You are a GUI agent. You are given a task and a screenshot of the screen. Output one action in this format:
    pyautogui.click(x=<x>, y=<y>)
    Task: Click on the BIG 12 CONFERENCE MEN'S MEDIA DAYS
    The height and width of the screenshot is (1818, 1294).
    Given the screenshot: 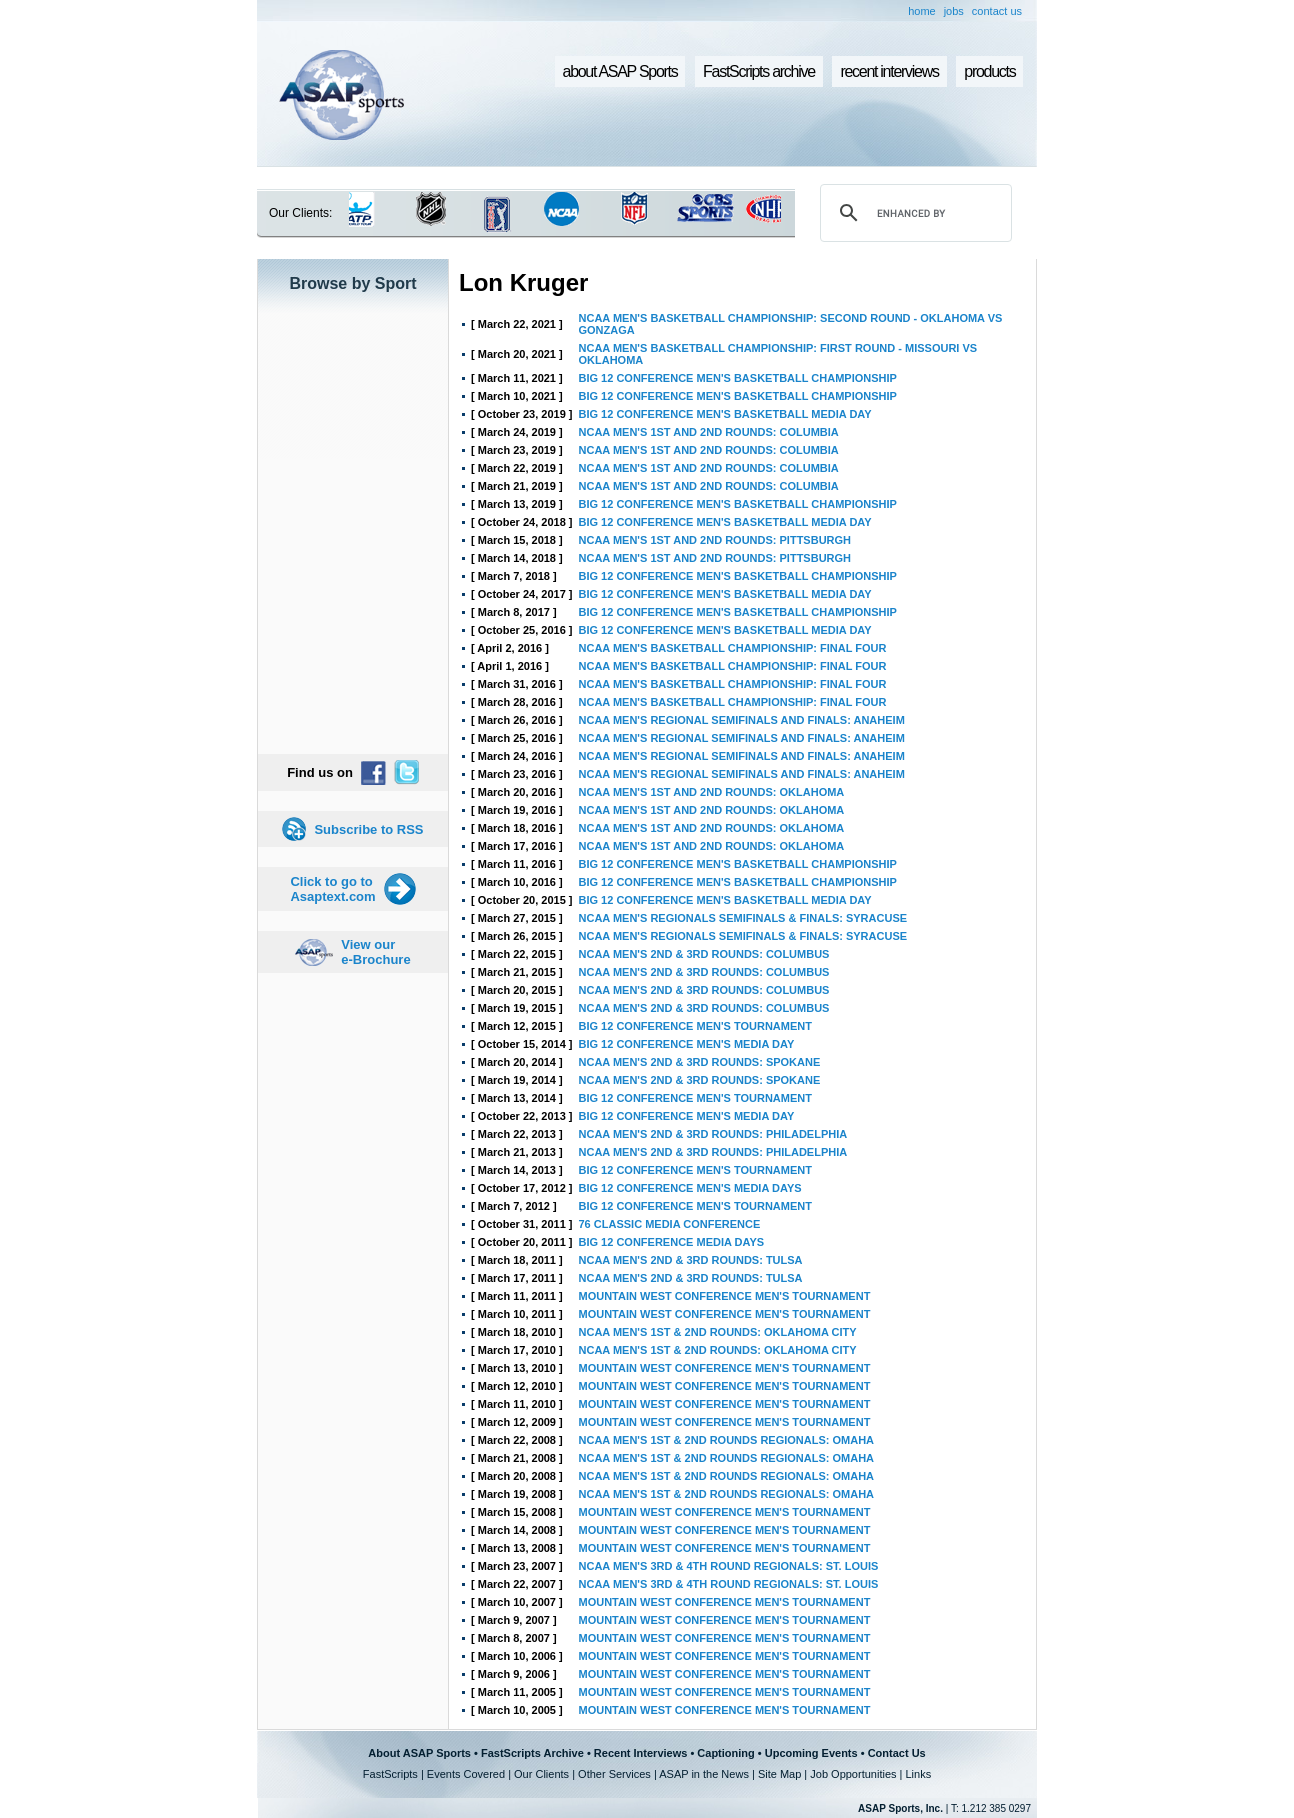 What is the action you would take?
    pyautogui.click(x=690, y=1188)
    